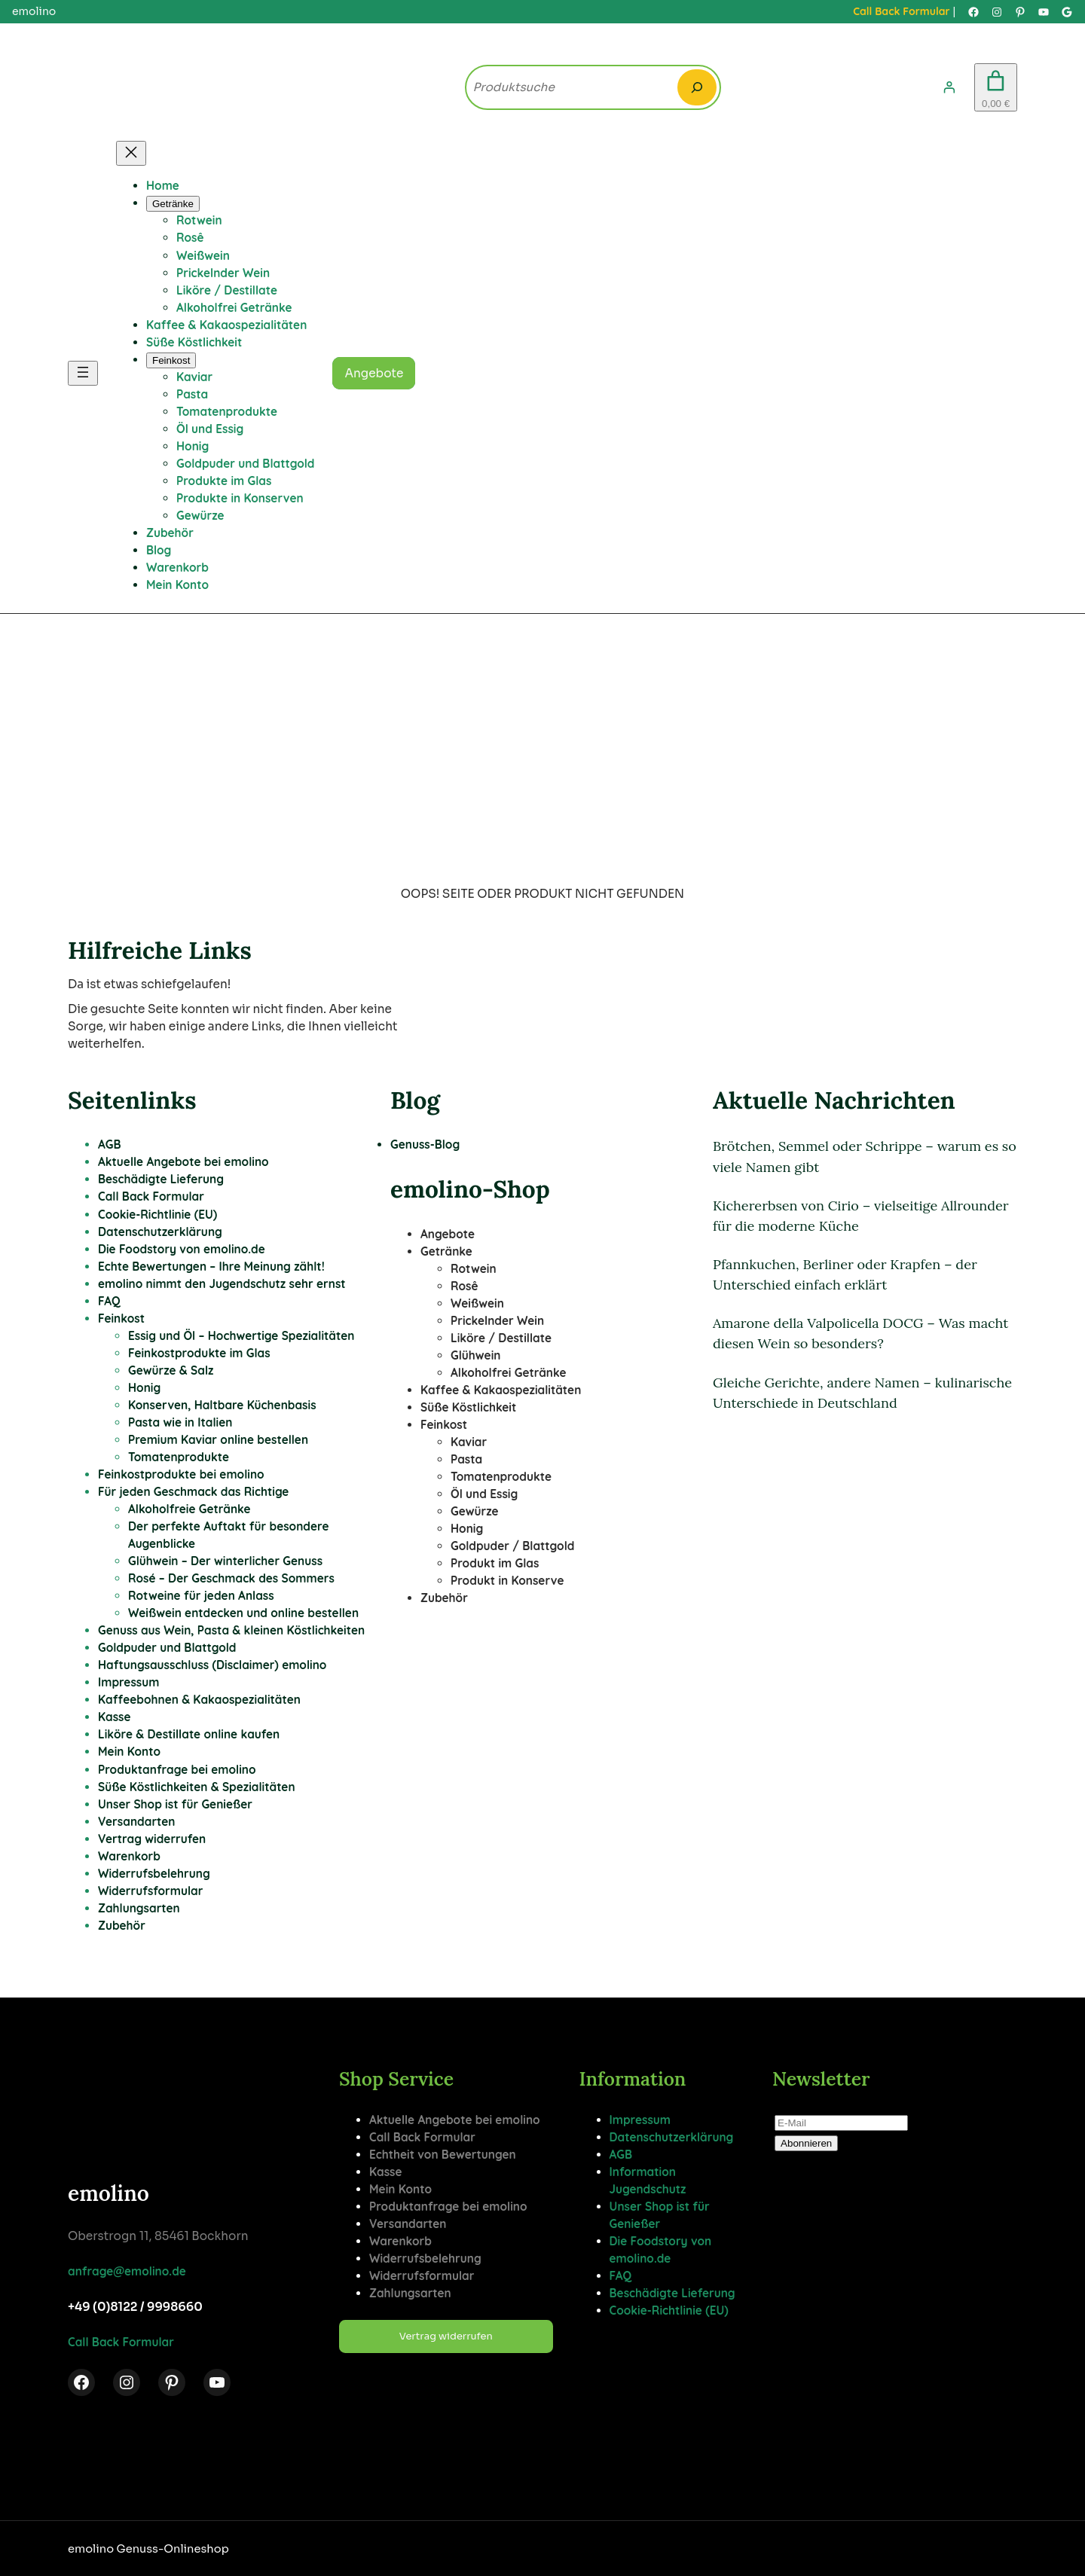  Describe the element at coordinates (222, 1405) in the screenshot. I see `Konserven, Haltbare Küchenbasis` at that location.